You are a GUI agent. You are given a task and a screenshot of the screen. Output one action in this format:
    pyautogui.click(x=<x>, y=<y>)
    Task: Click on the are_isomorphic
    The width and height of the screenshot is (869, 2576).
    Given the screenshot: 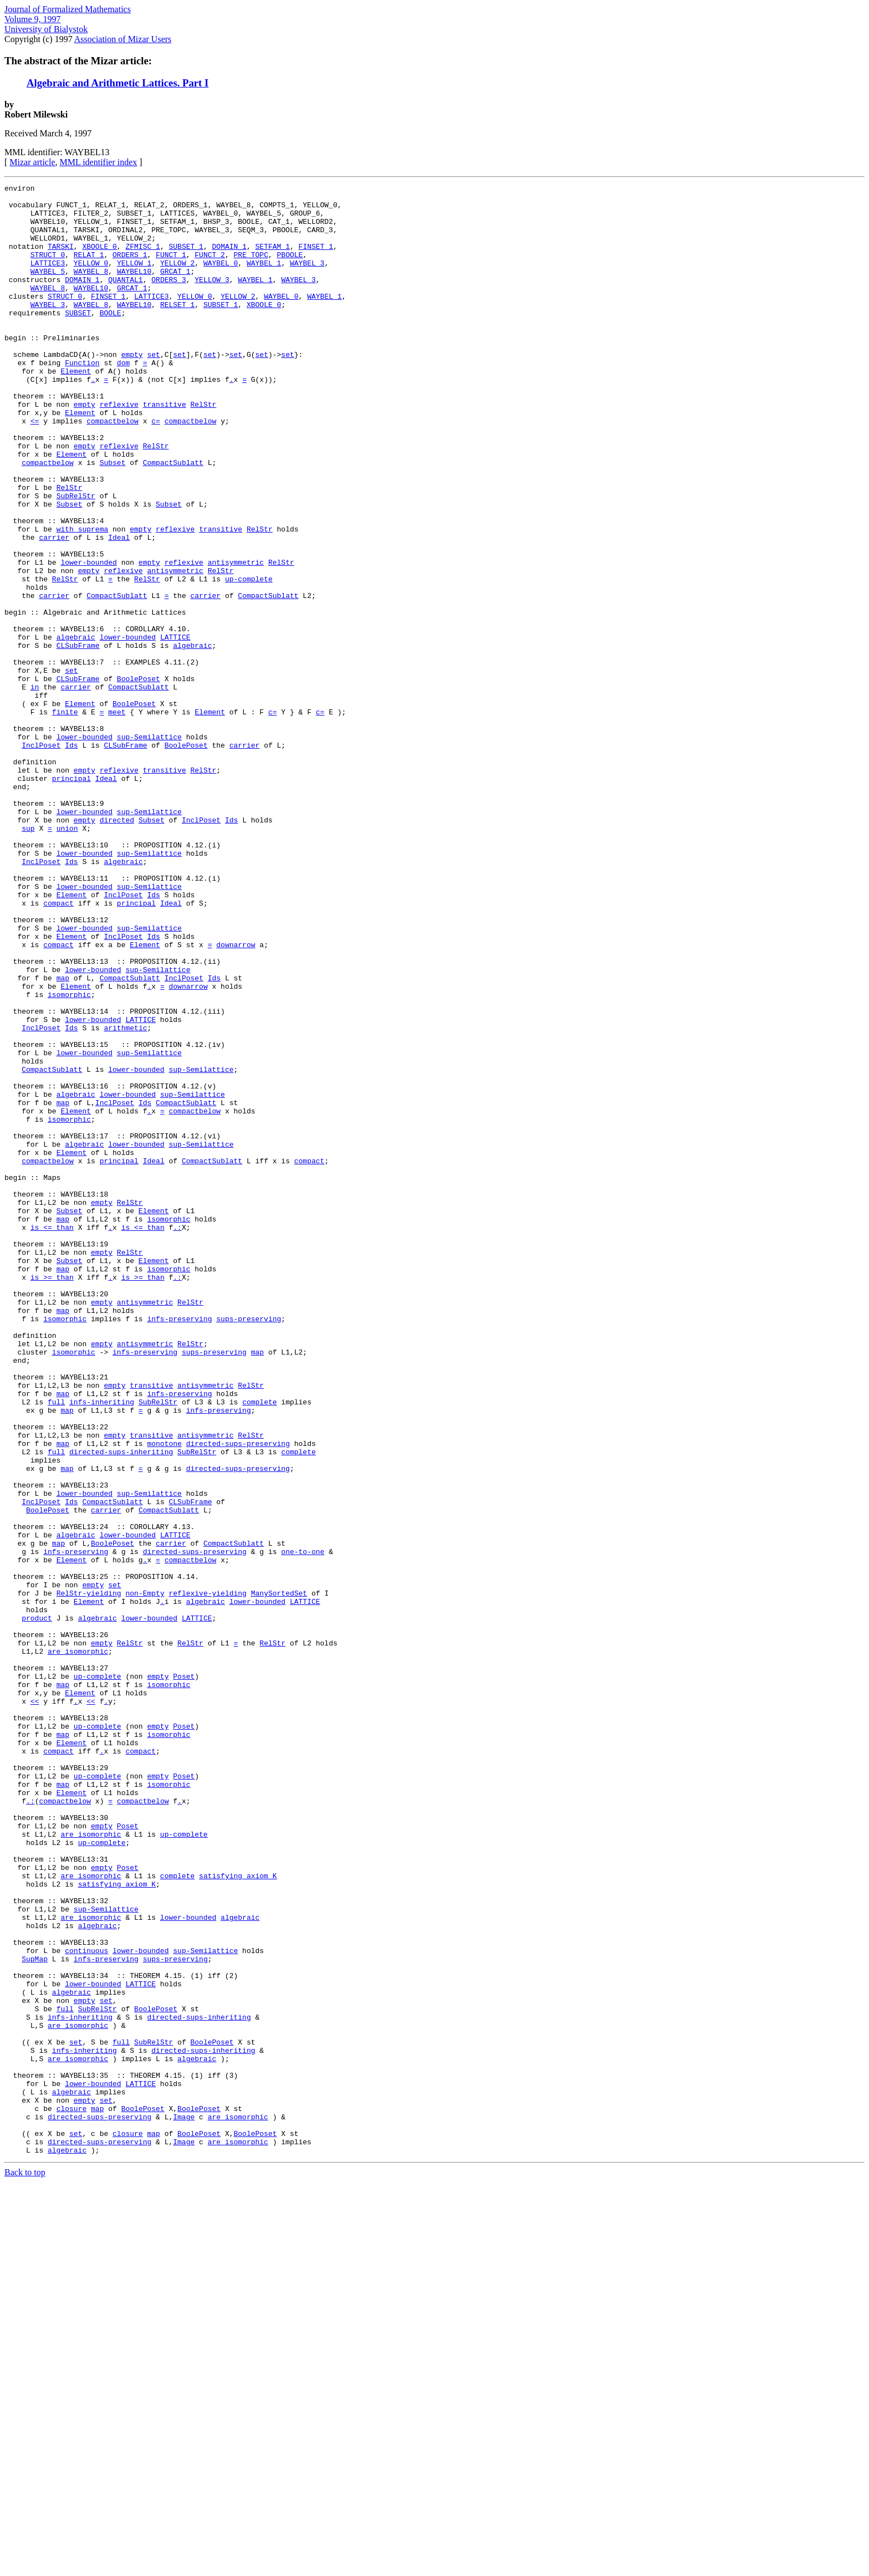 What is the action you would take?
    pyautogui.click(x=78, y=1945)
    